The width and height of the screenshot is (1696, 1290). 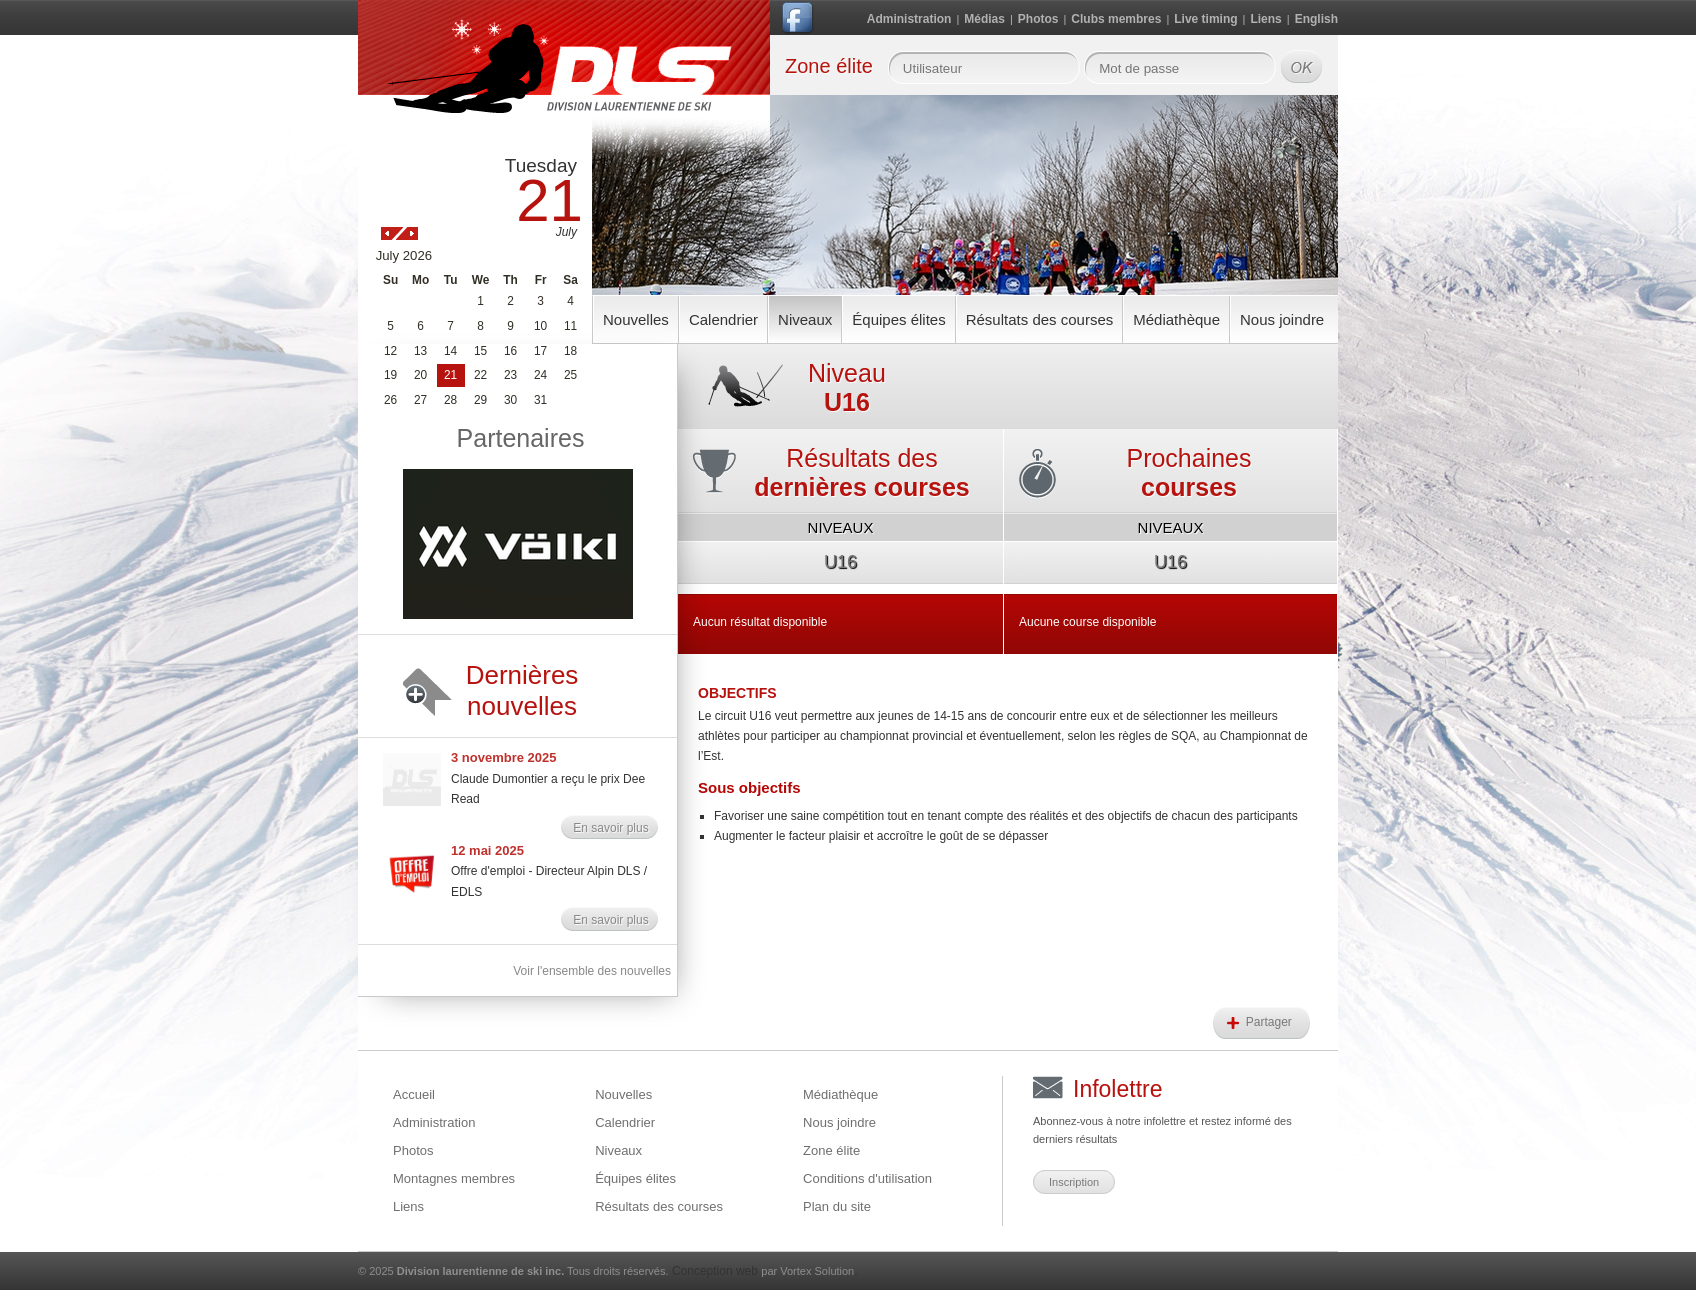 What do you see at coordinates (1040, 319) in the screenshot?
I see `Résultats des courses` at bounding box center [1040, 319].